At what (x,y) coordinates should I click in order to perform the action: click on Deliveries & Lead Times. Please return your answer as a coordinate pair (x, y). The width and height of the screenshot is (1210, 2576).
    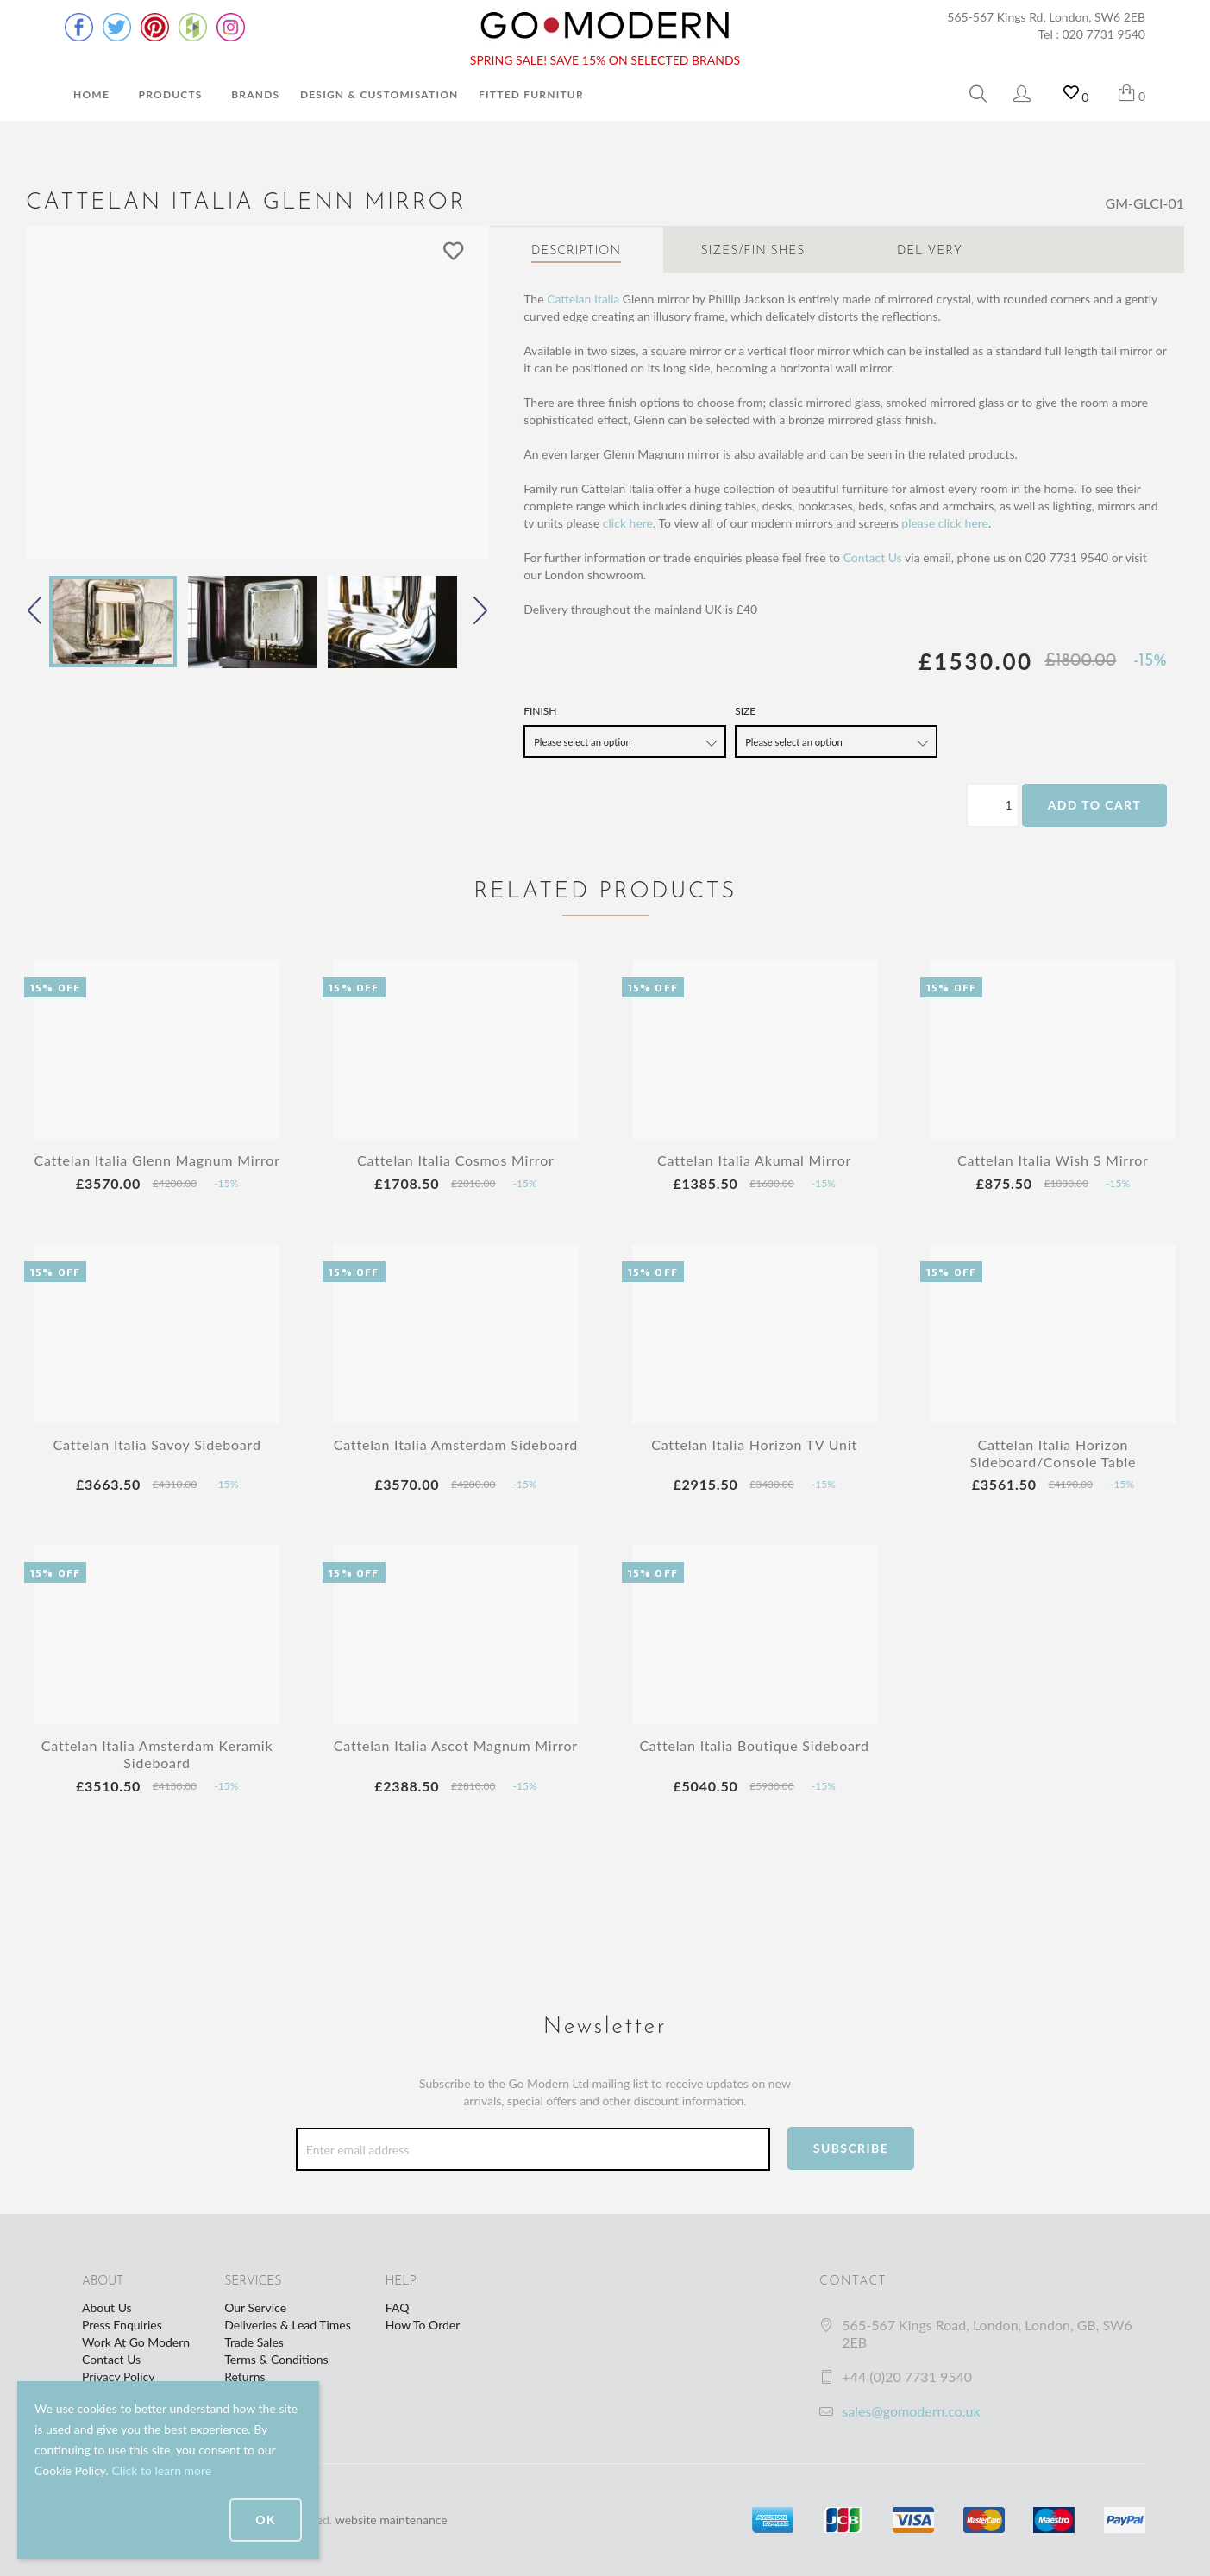
    Looking at the image, I should click on (287, 2324).